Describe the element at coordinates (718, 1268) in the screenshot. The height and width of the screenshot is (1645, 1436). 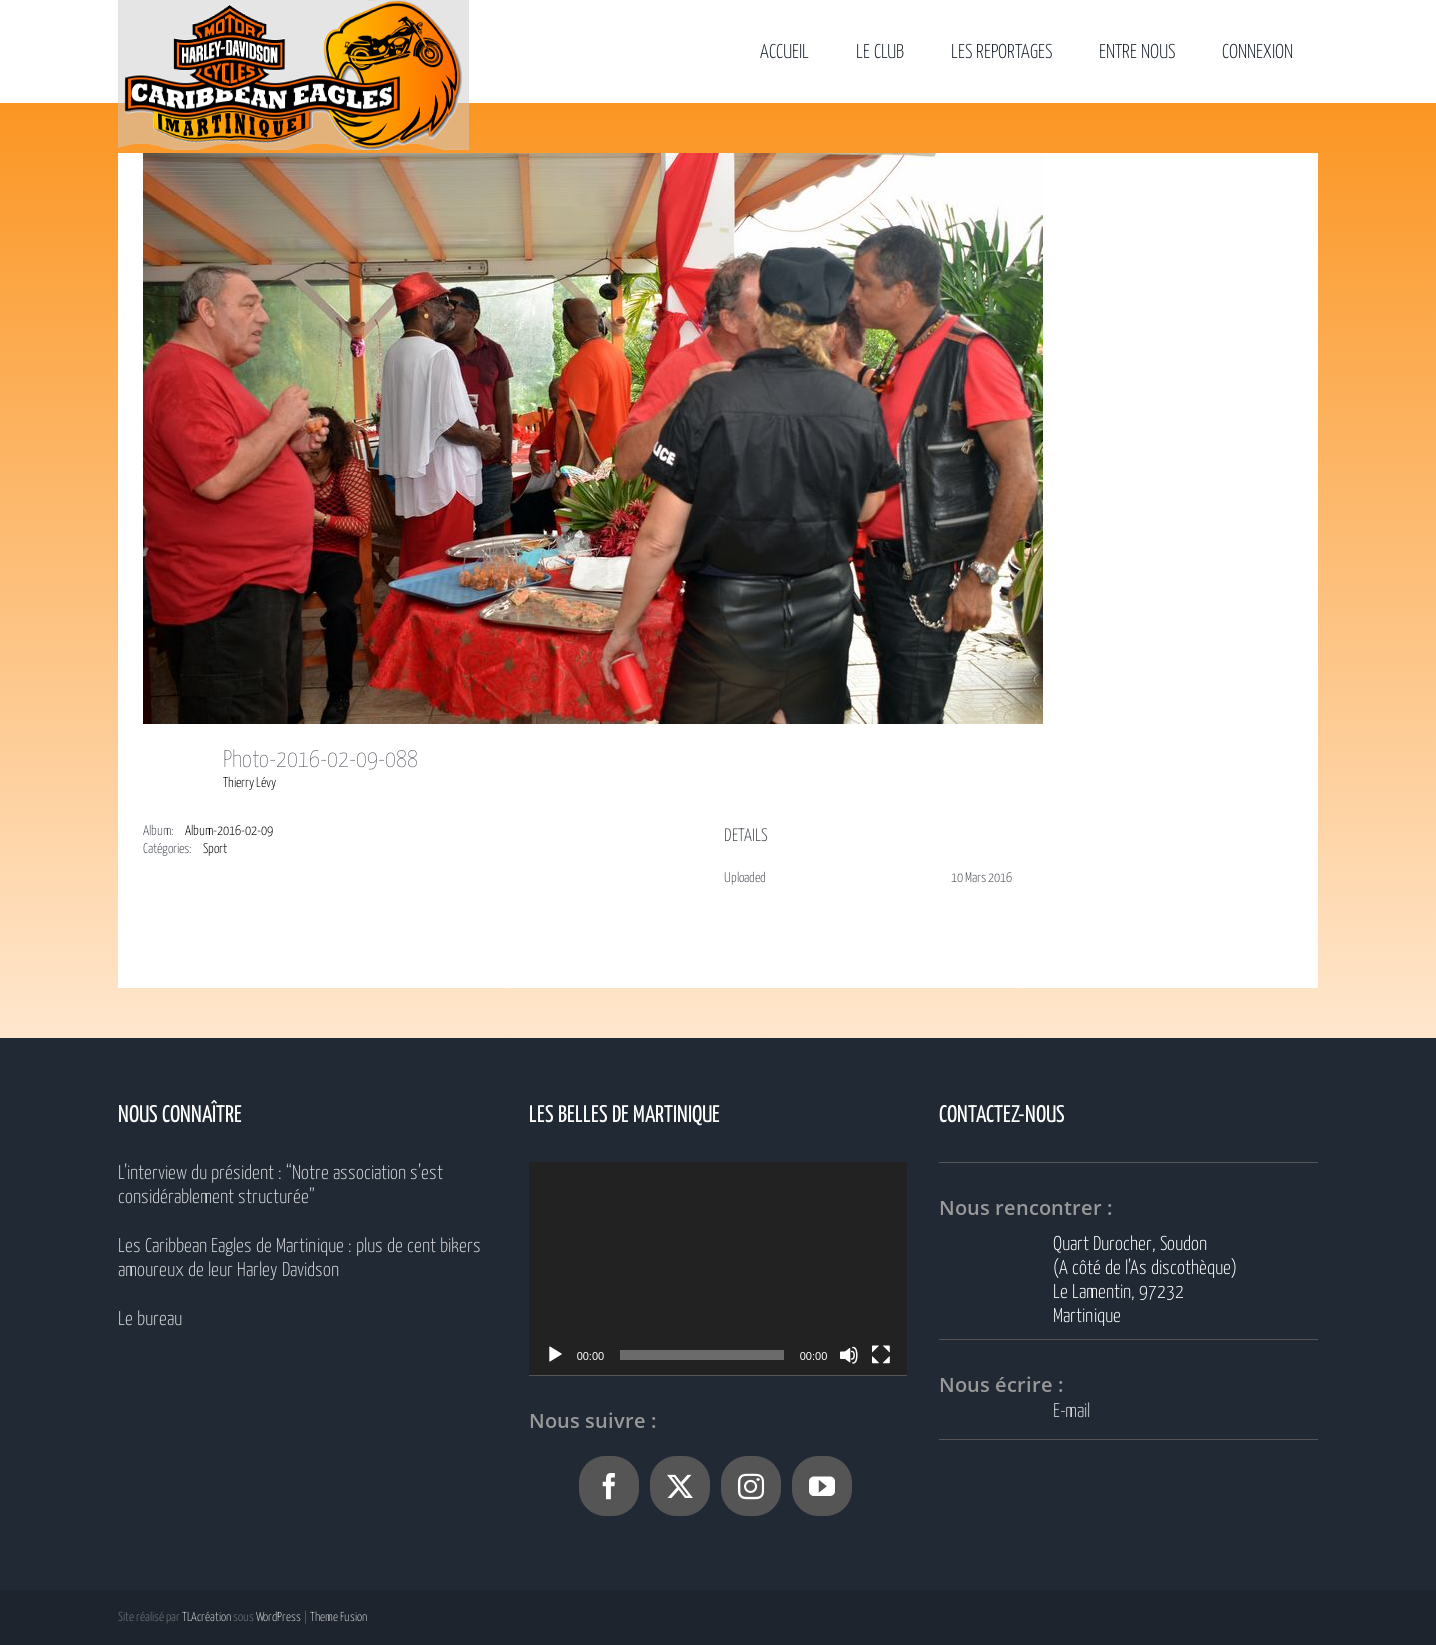
I see `[application]` at that location.